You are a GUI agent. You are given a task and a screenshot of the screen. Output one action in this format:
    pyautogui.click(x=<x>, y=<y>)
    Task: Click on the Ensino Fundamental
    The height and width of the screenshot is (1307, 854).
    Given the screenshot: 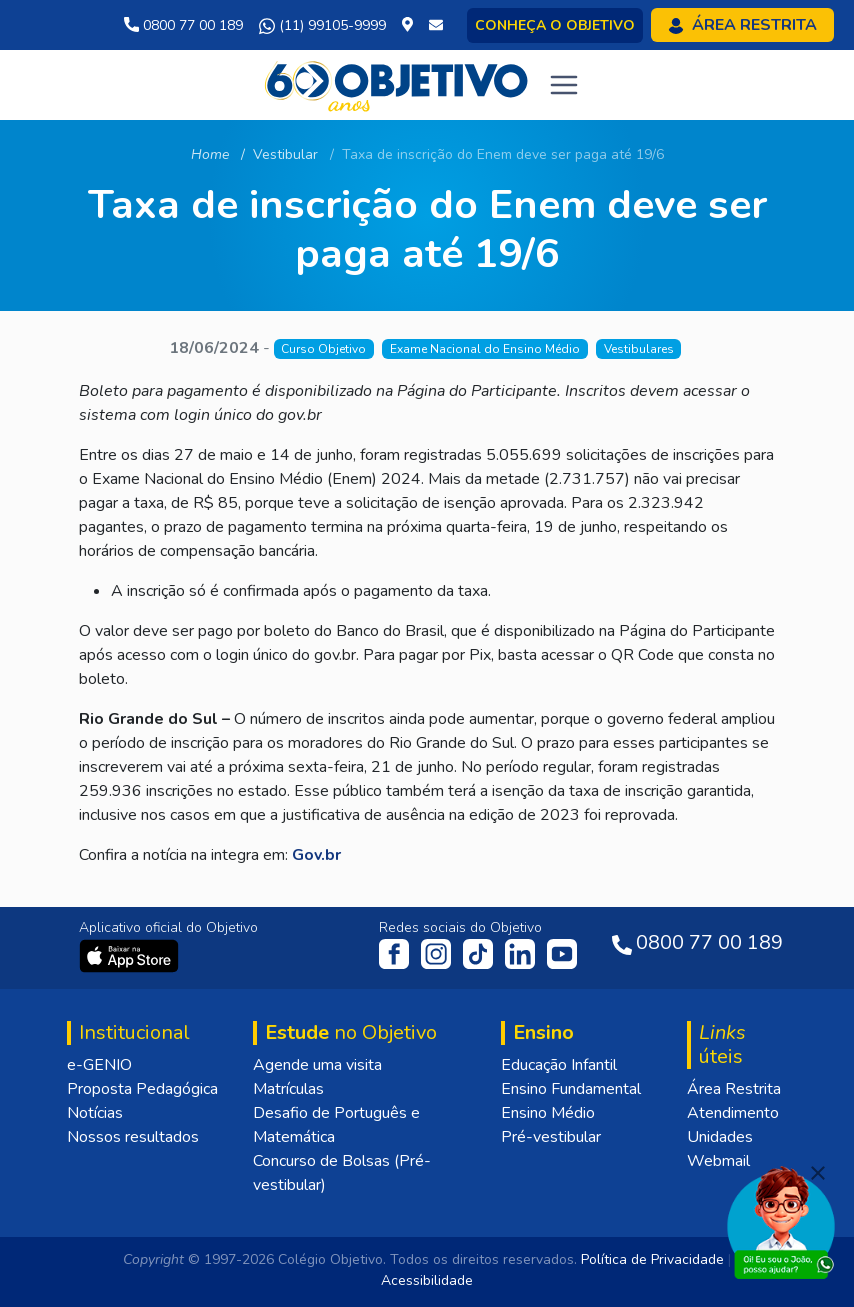 What is the action you would take?
    pyautogui.click(x=571, y=1089)
    